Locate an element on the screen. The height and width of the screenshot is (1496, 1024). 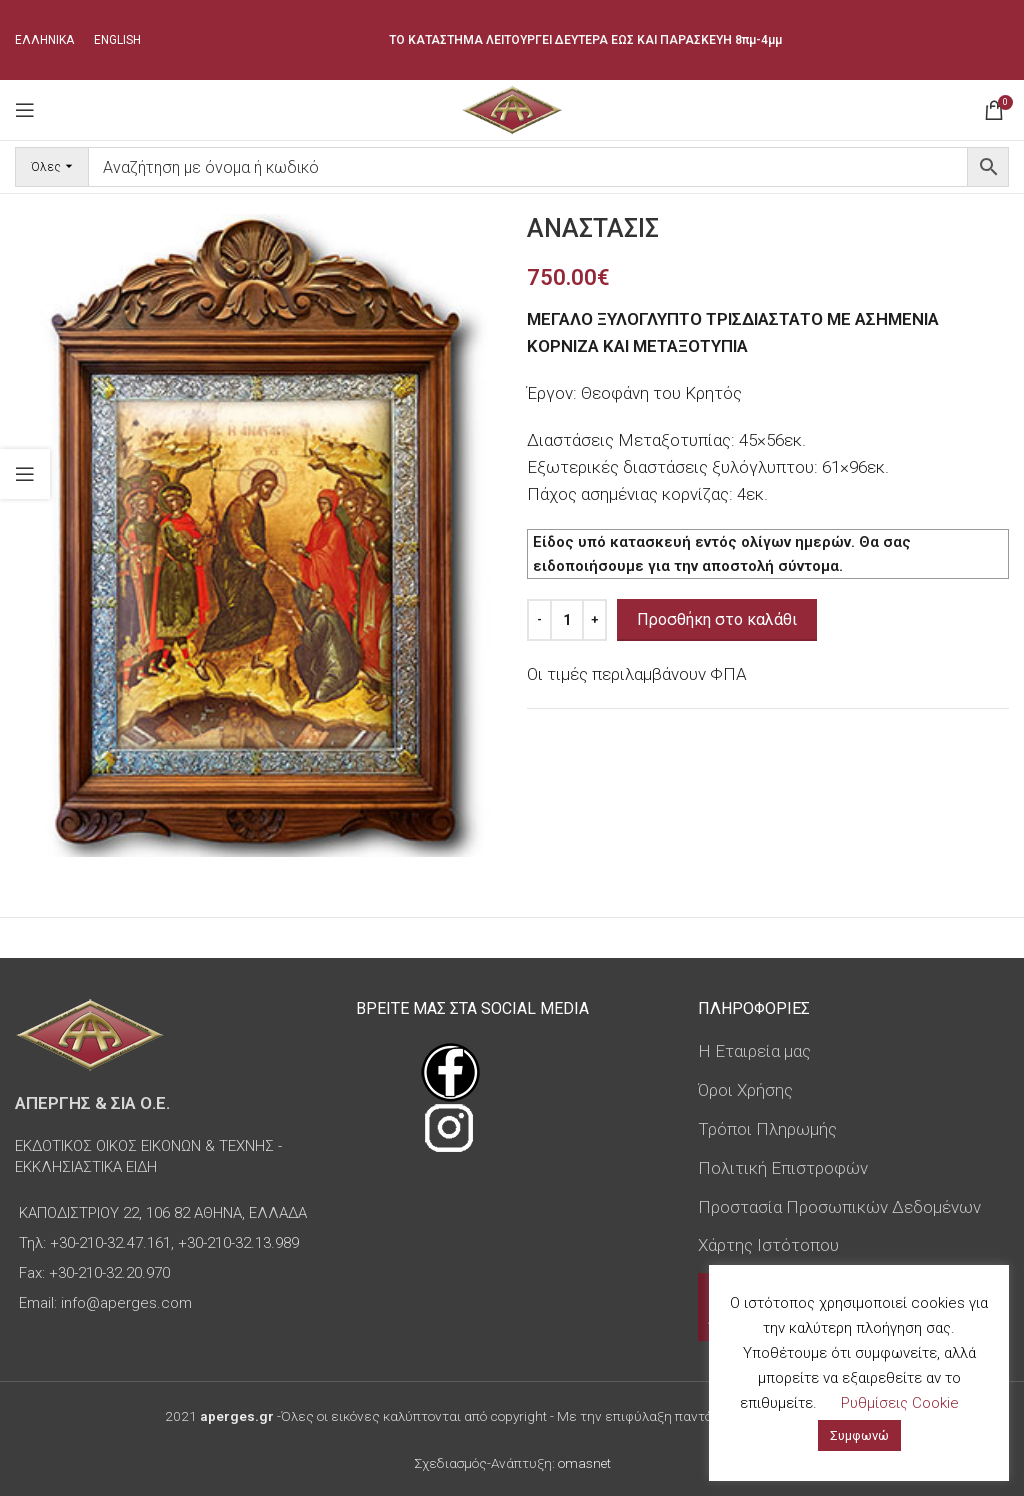
[Site logo] is located at coordinates (511, 108).